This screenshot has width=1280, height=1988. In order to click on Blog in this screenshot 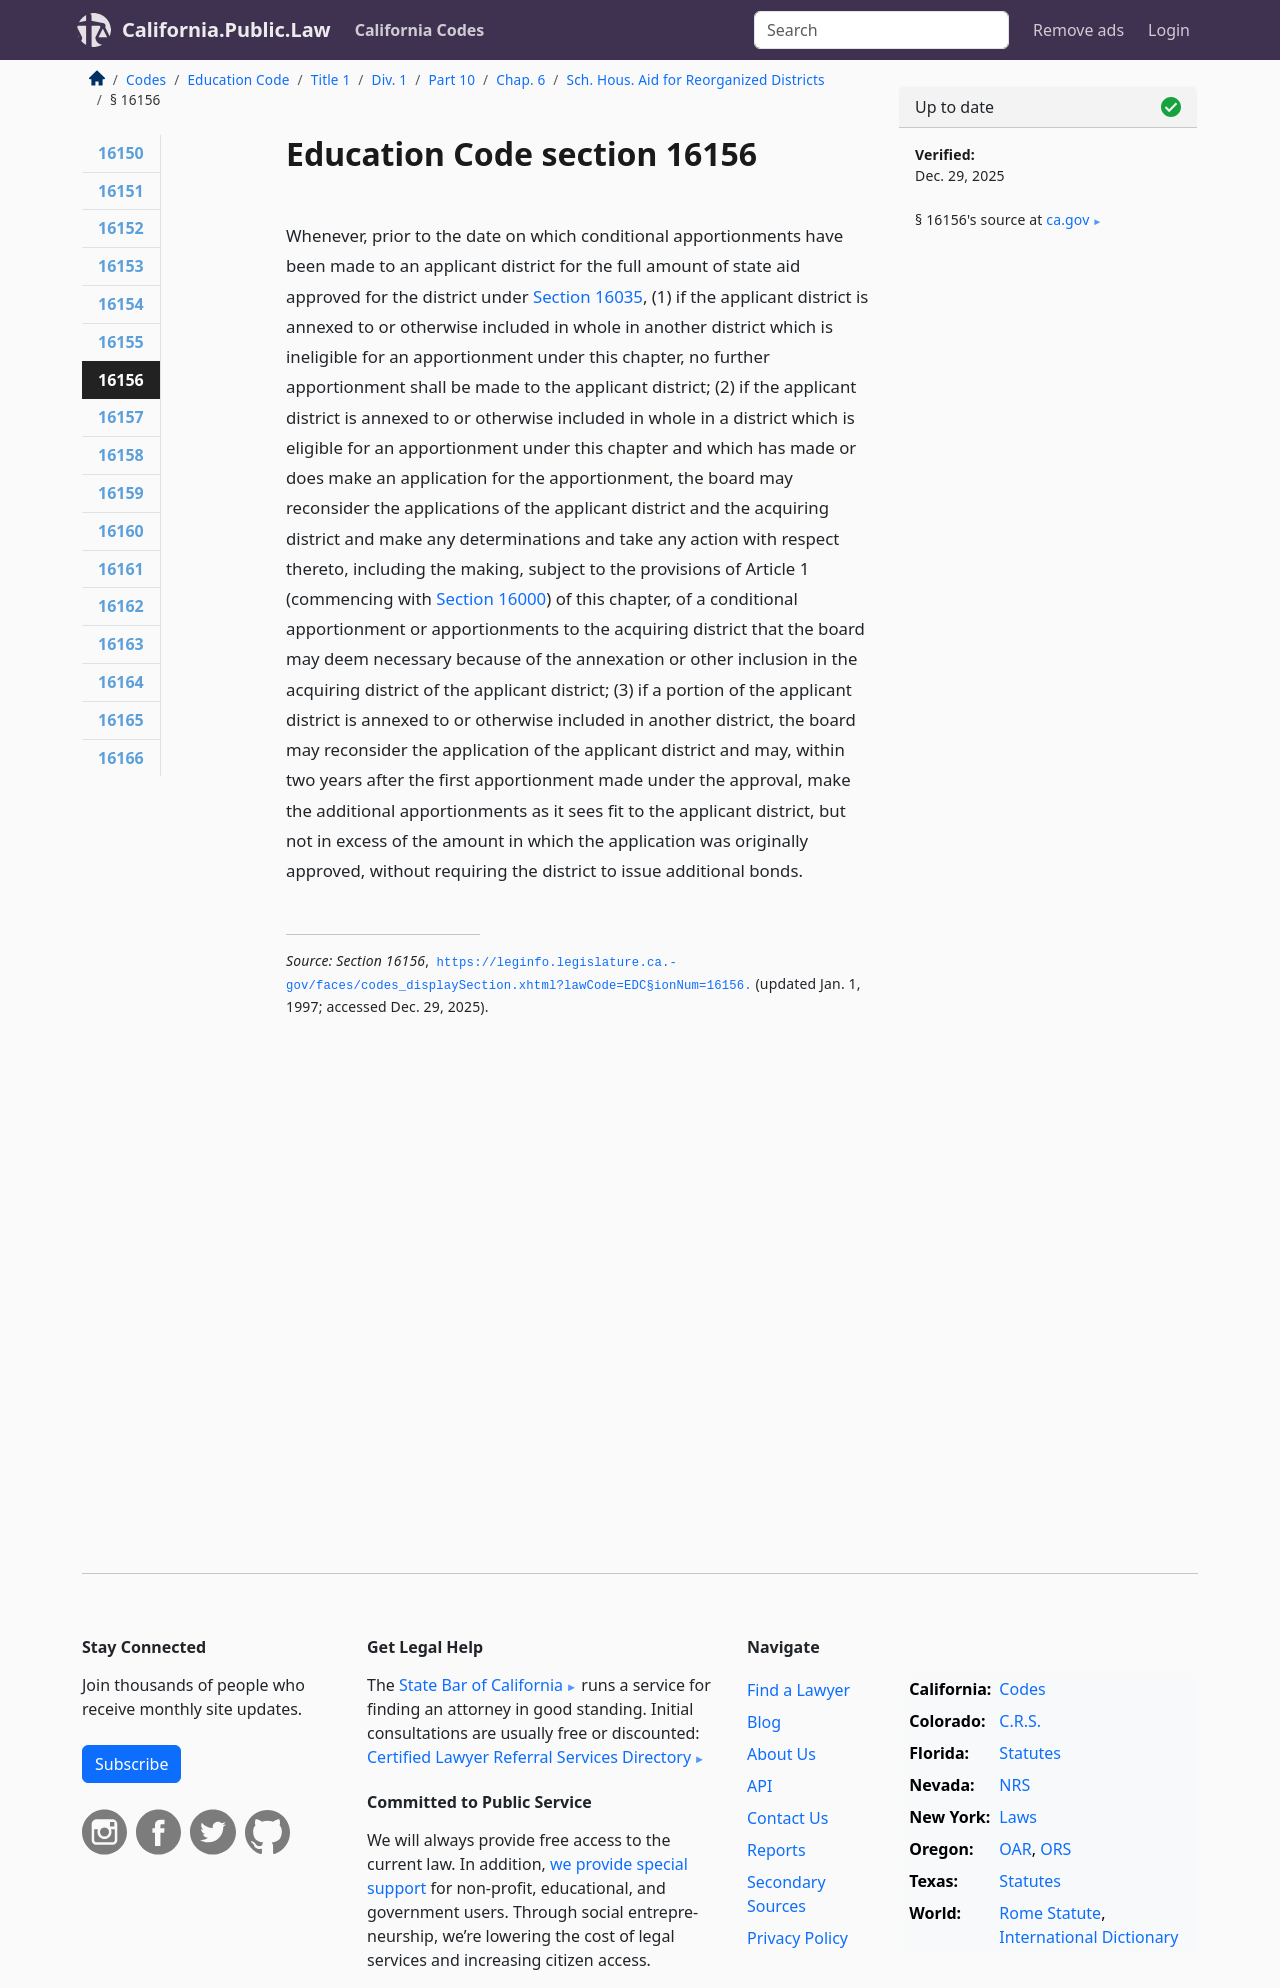, I will do `click(764, 1722)`.